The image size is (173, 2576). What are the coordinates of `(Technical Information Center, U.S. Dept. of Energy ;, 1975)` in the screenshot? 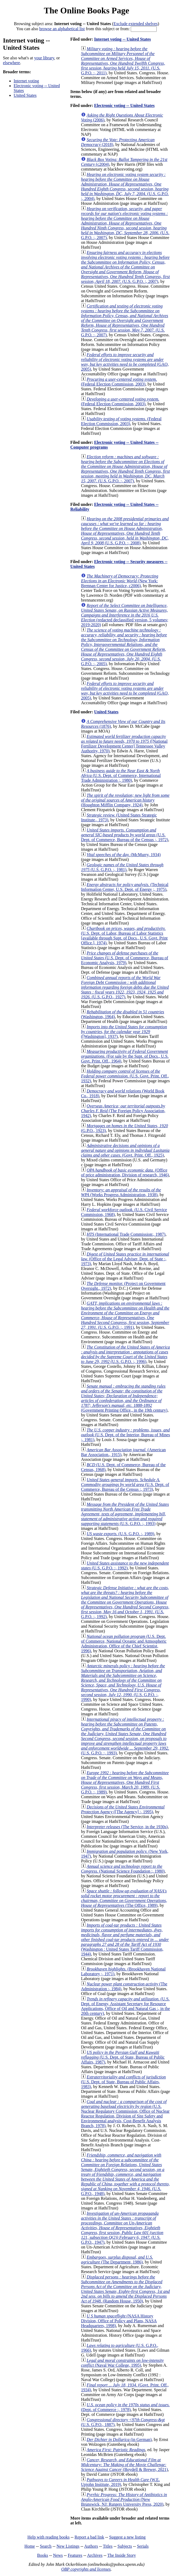 It's located at (124, 887).